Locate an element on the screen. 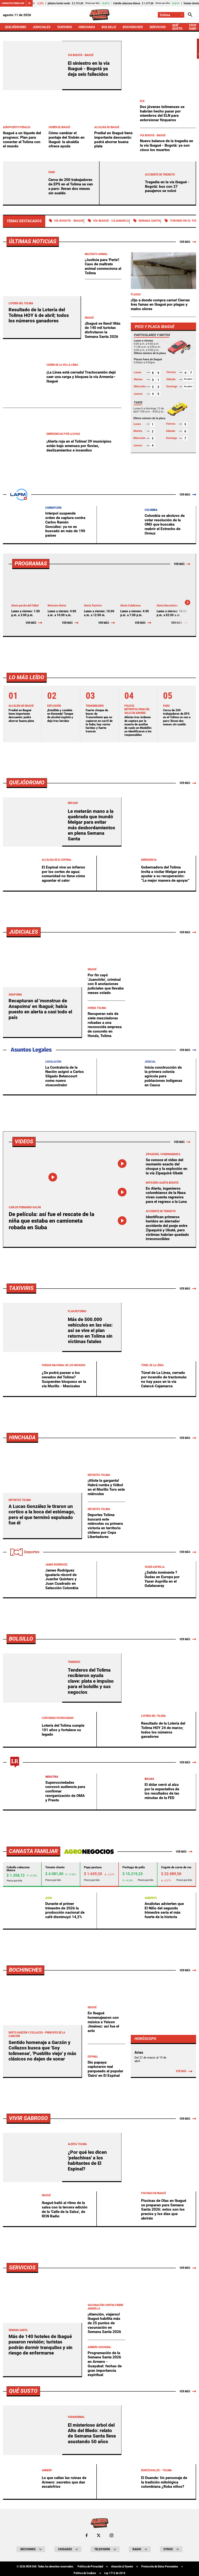  HINCHADA is located at coordinates (87, 27).